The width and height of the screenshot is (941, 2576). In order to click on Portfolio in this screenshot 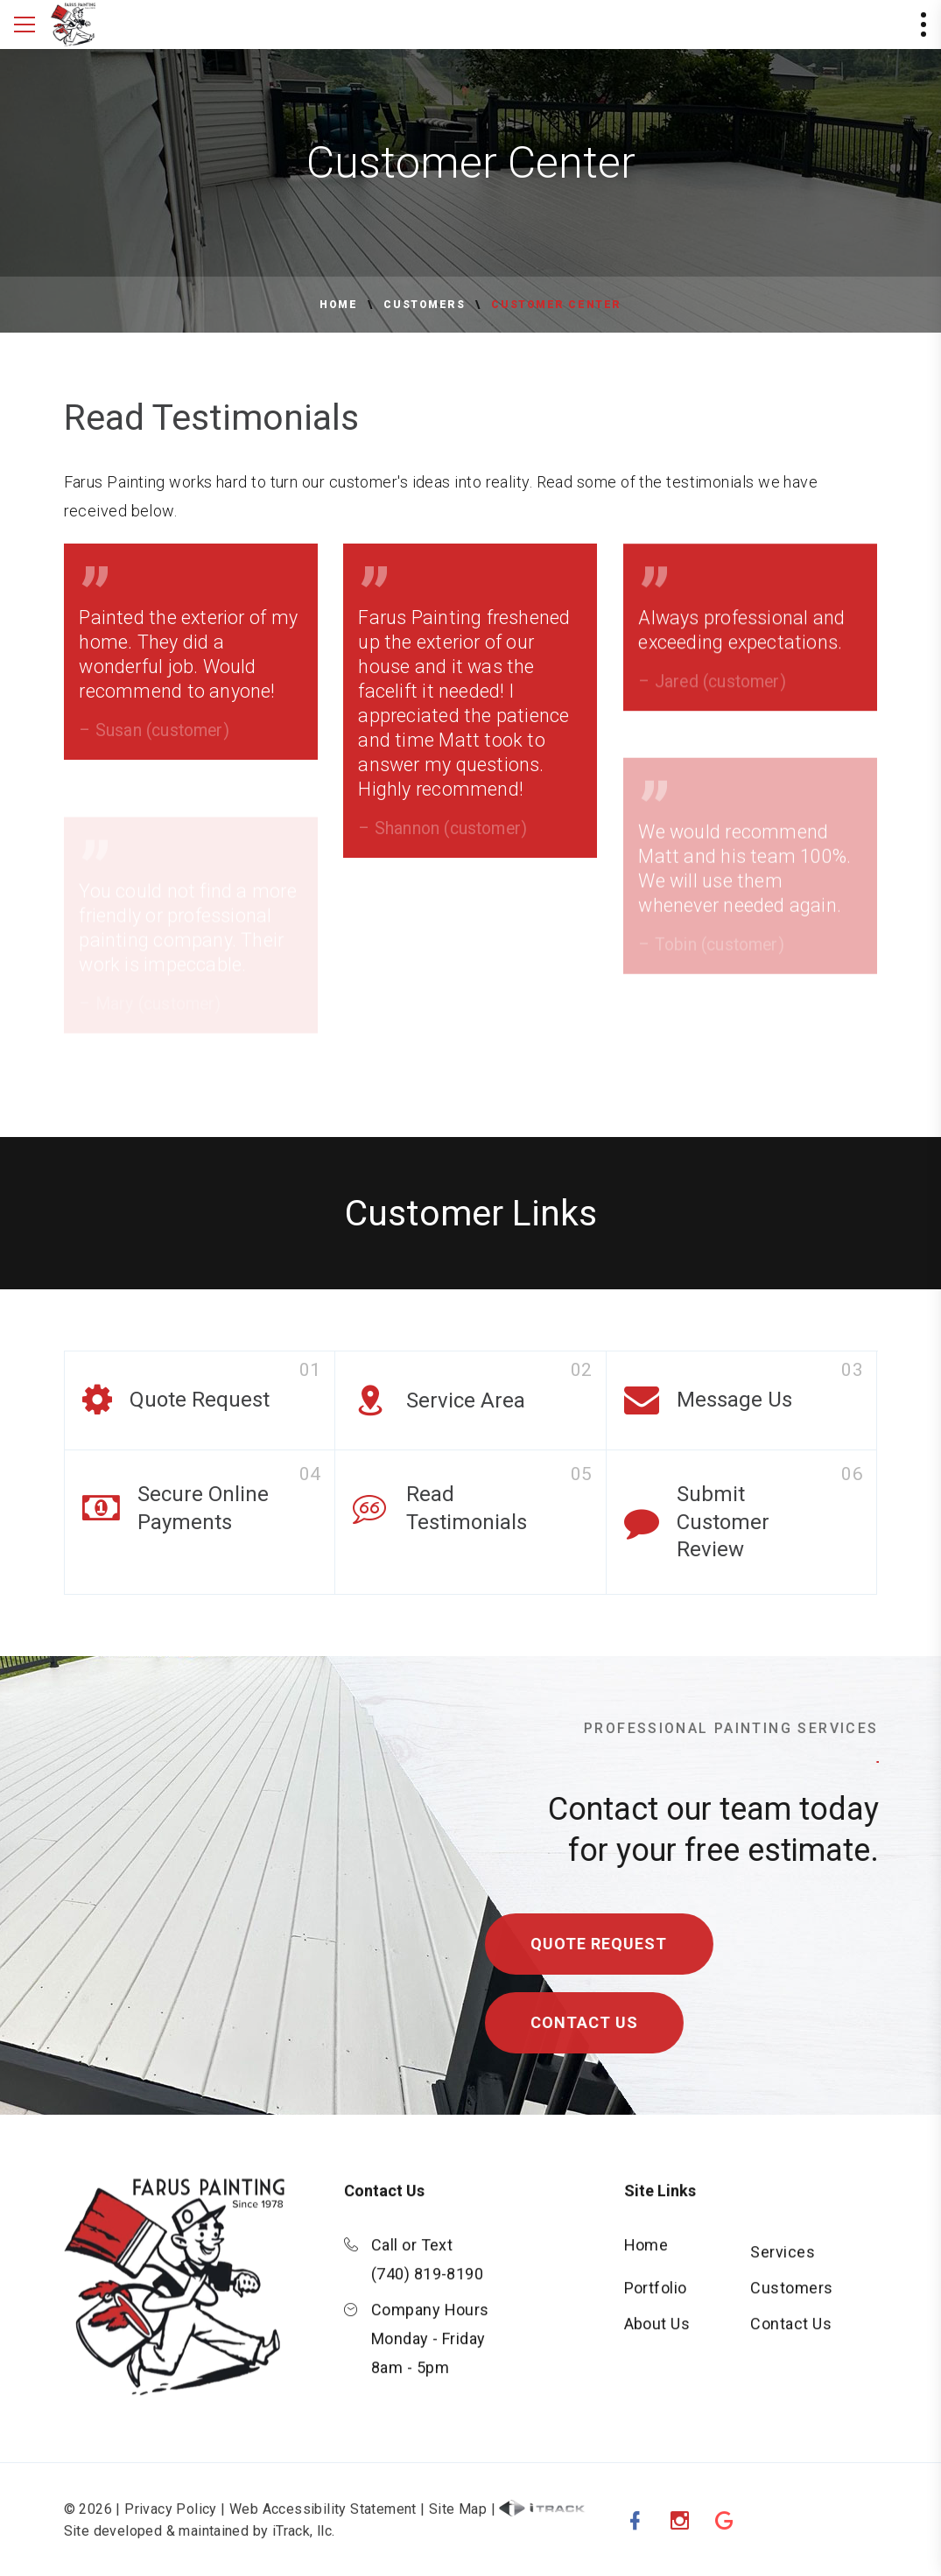, I will do `click(655, 2300)`.